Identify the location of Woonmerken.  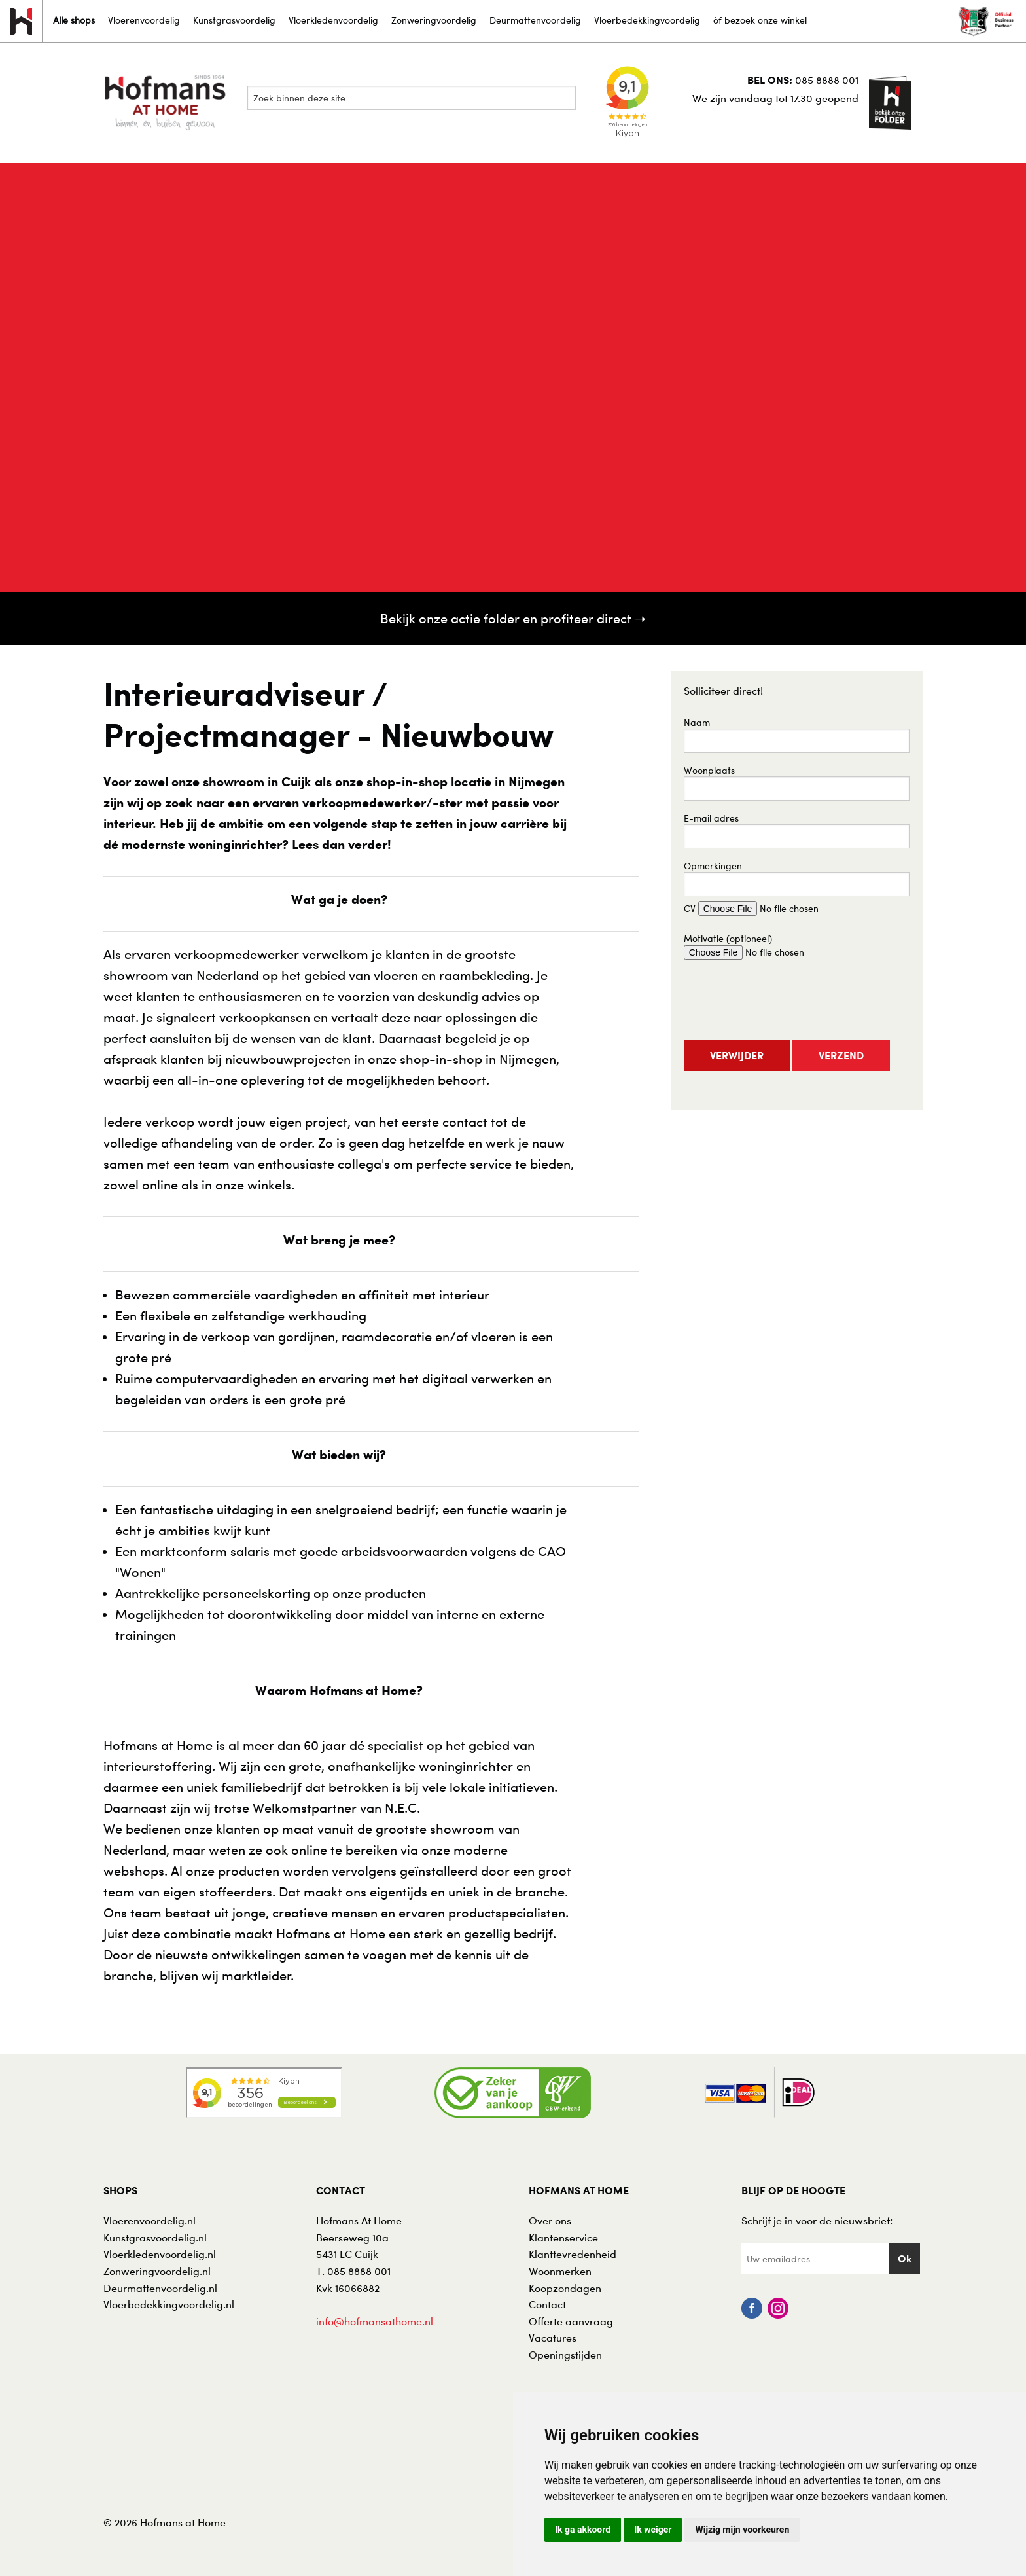
(560, 2270).